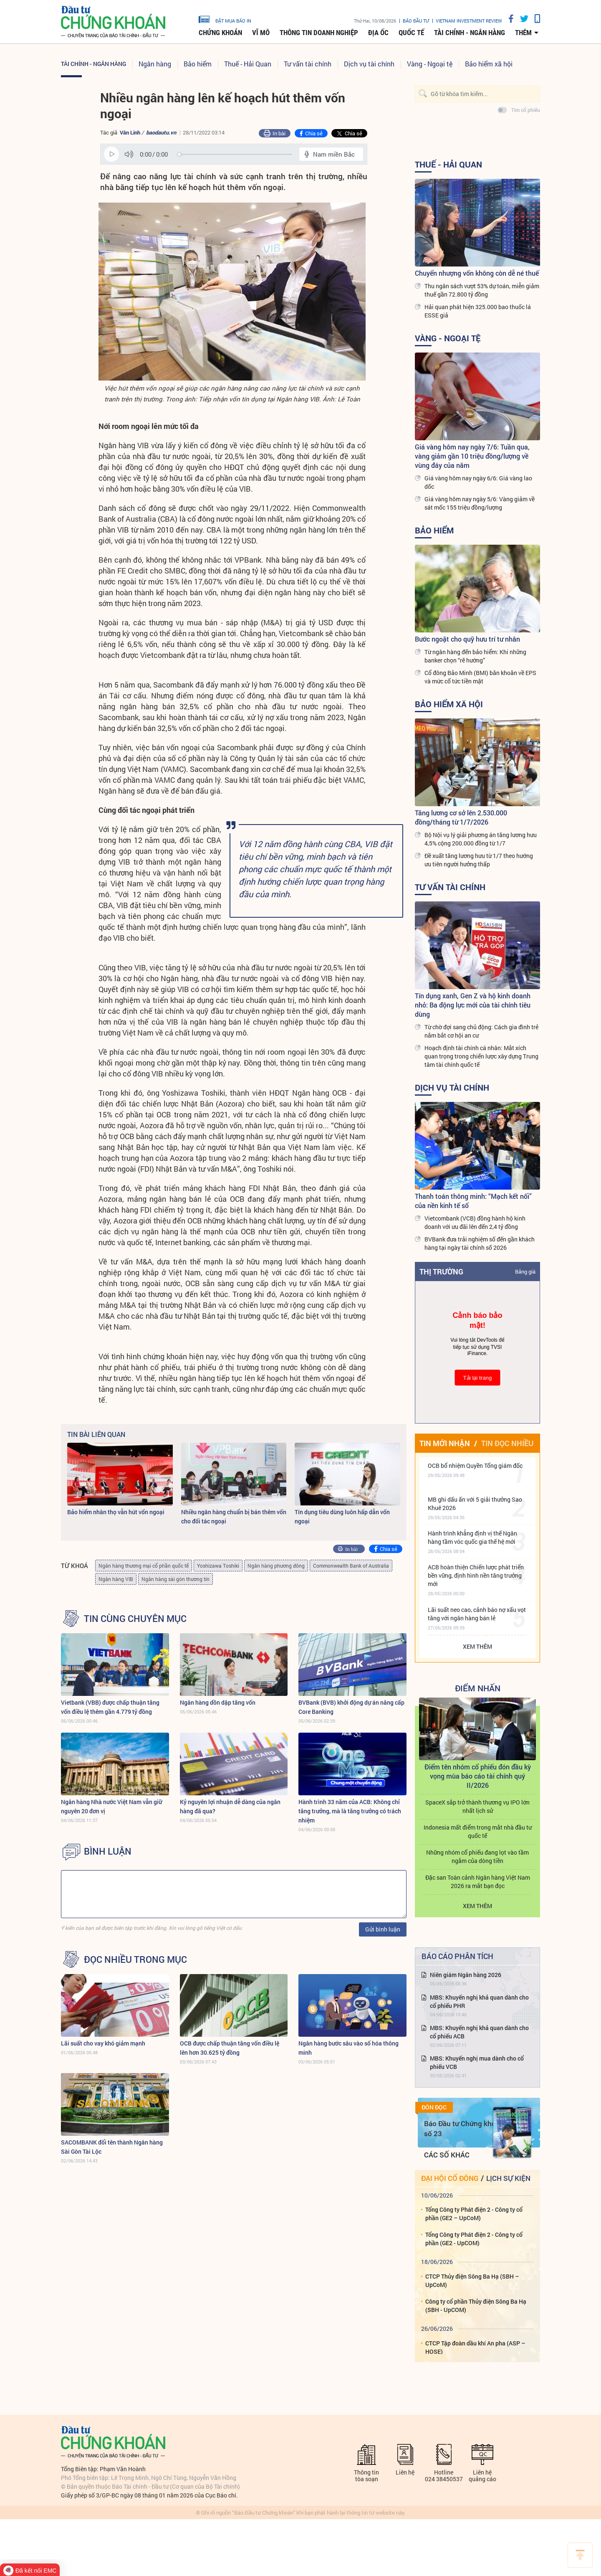 The width and height of the screenshot is (601, 2576). I want to click on Vĩ mô, so click(261, 32).